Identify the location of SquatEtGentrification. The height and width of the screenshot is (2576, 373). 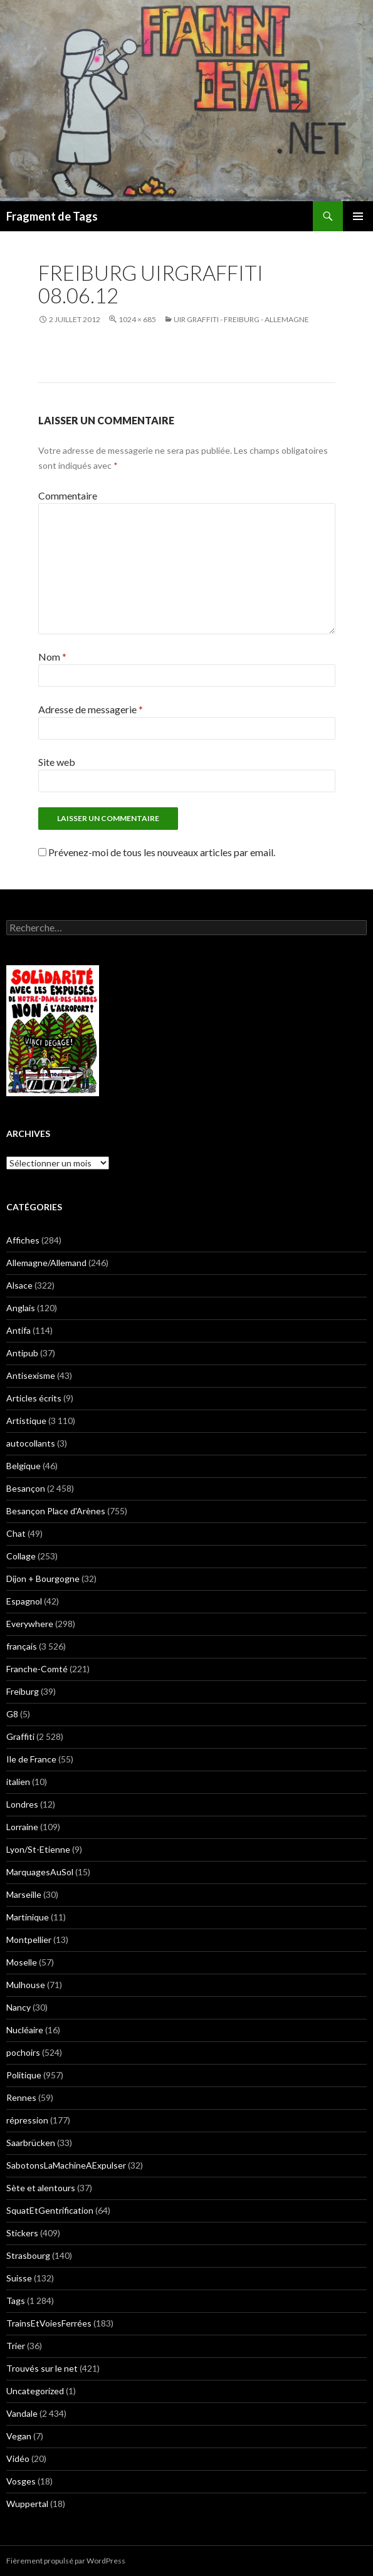
(49, 2210).